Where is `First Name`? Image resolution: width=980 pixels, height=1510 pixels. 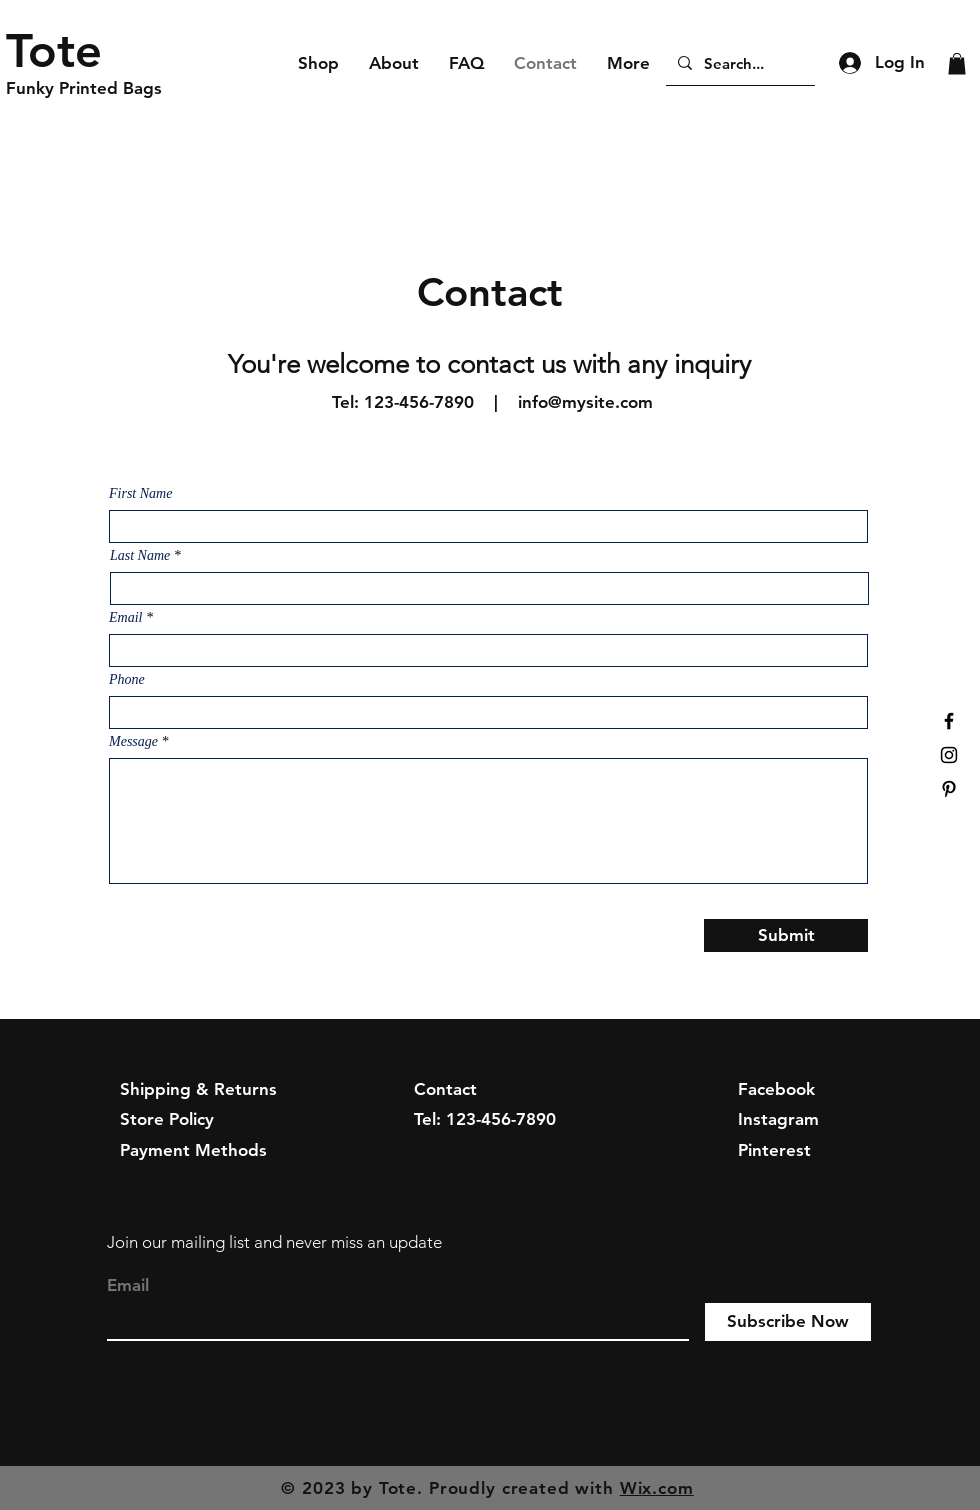
First Name is located at coordinates (140, 494).